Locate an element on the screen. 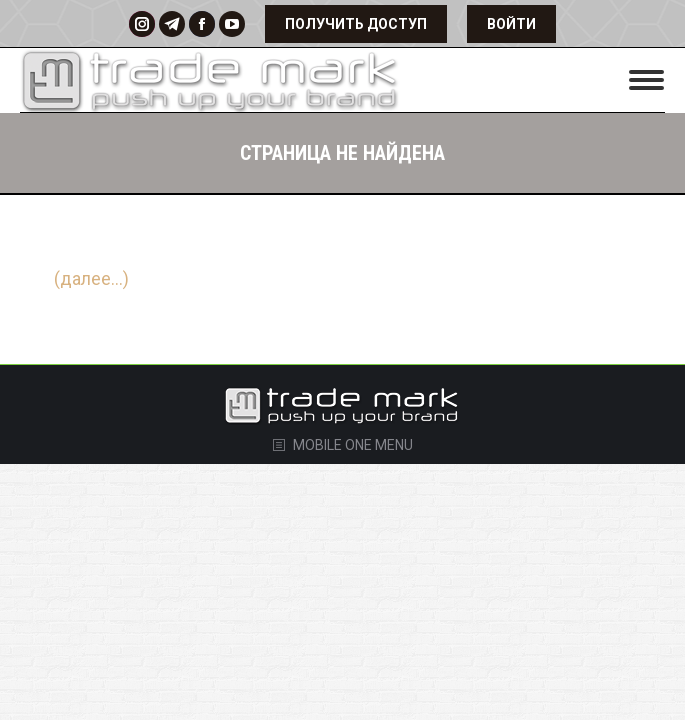 The image size is (685, 720). (далее…) is located at coordinates (91, 278).